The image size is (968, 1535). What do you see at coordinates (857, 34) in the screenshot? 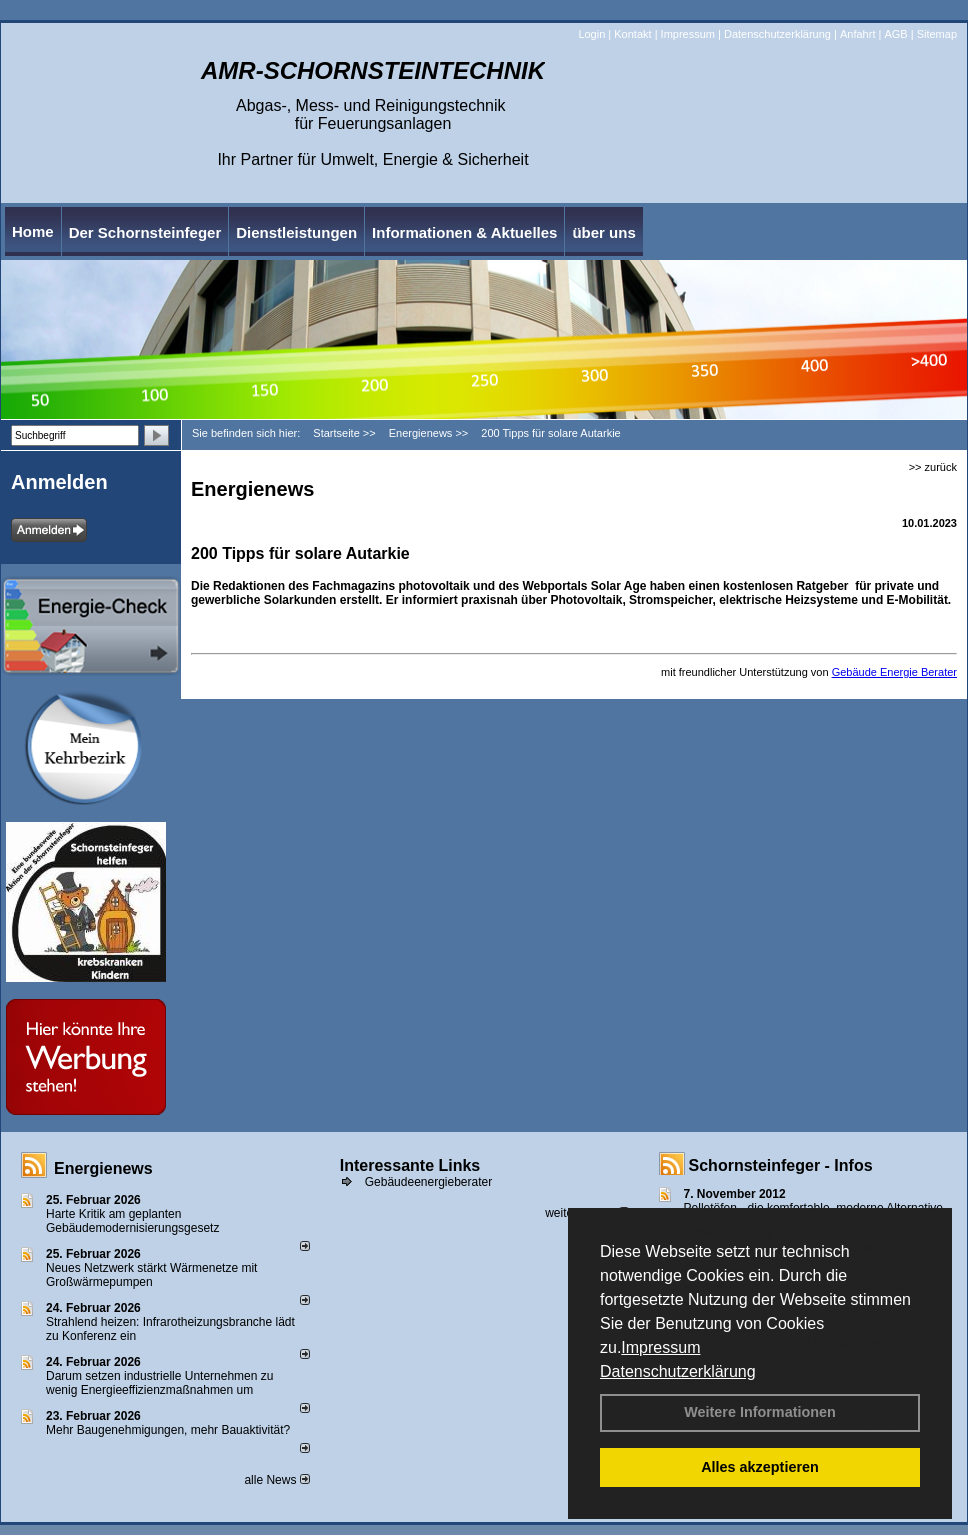
I see `Anfahrt` at bounding box center [857, 34].